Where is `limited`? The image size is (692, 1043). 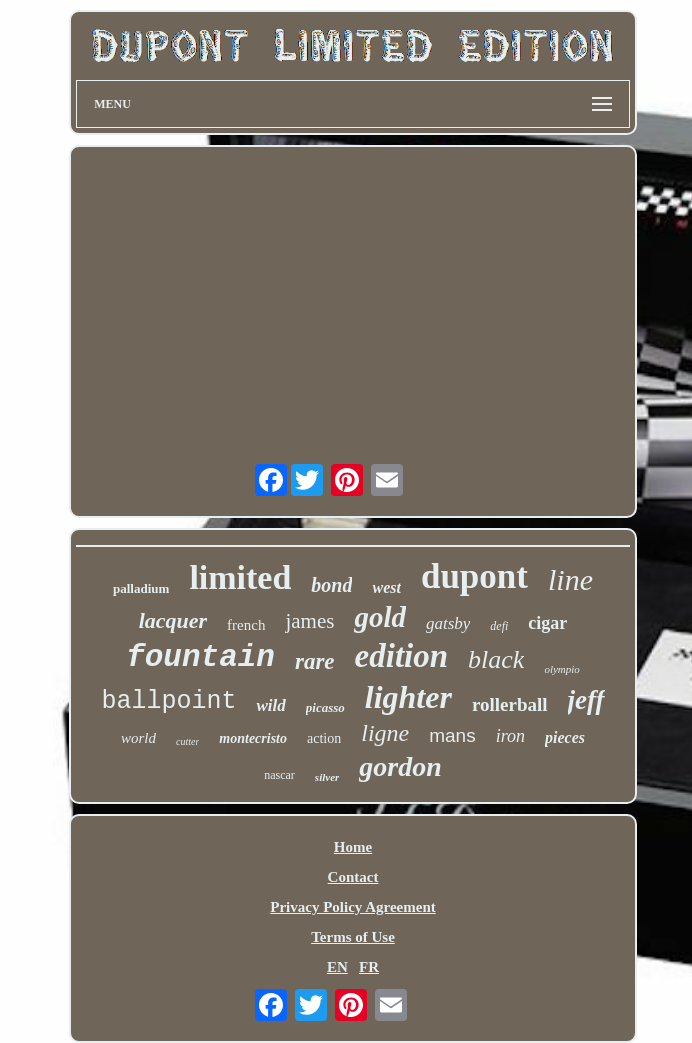
limited is located at coordinates (240, 577).